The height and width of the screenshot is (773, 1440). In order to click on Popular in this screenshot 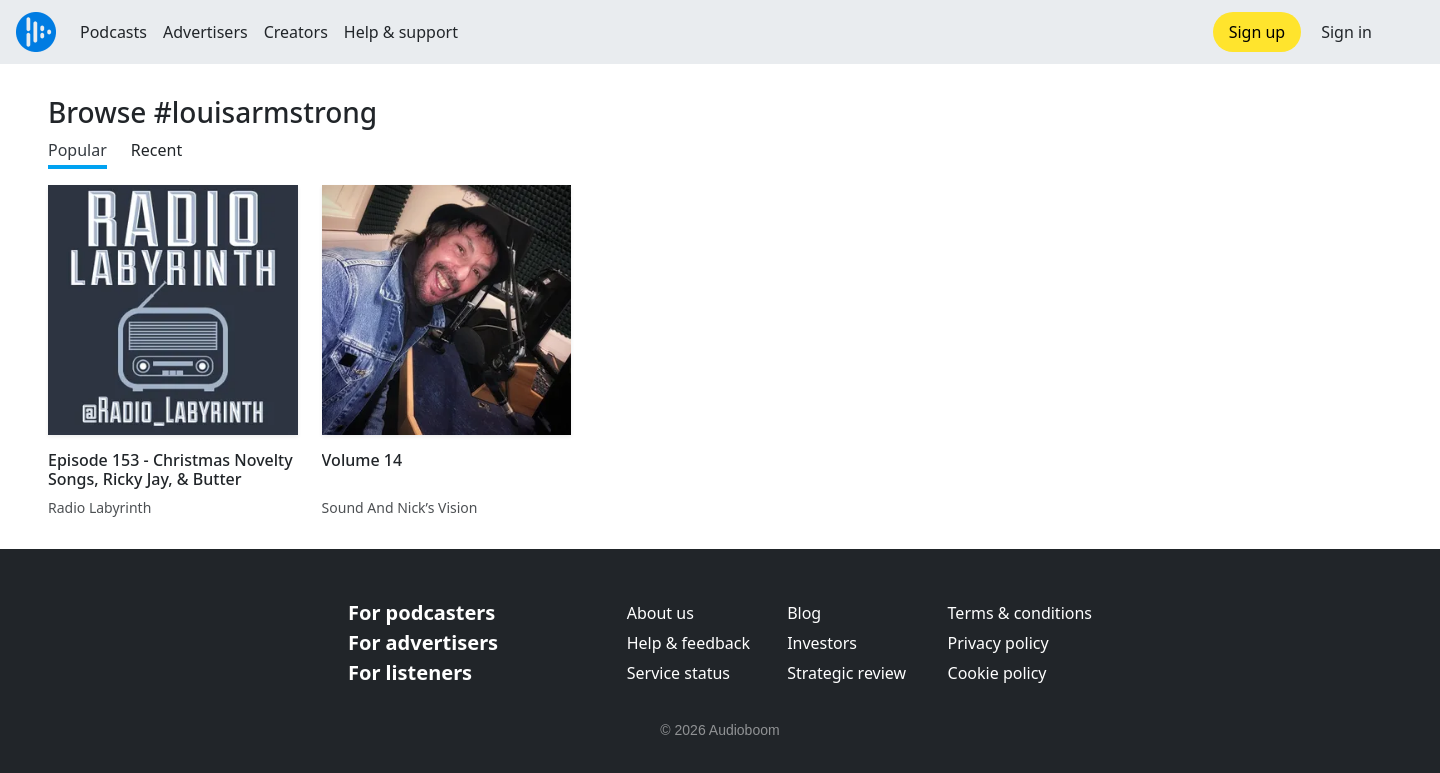, I will do `click(77, 150)`.